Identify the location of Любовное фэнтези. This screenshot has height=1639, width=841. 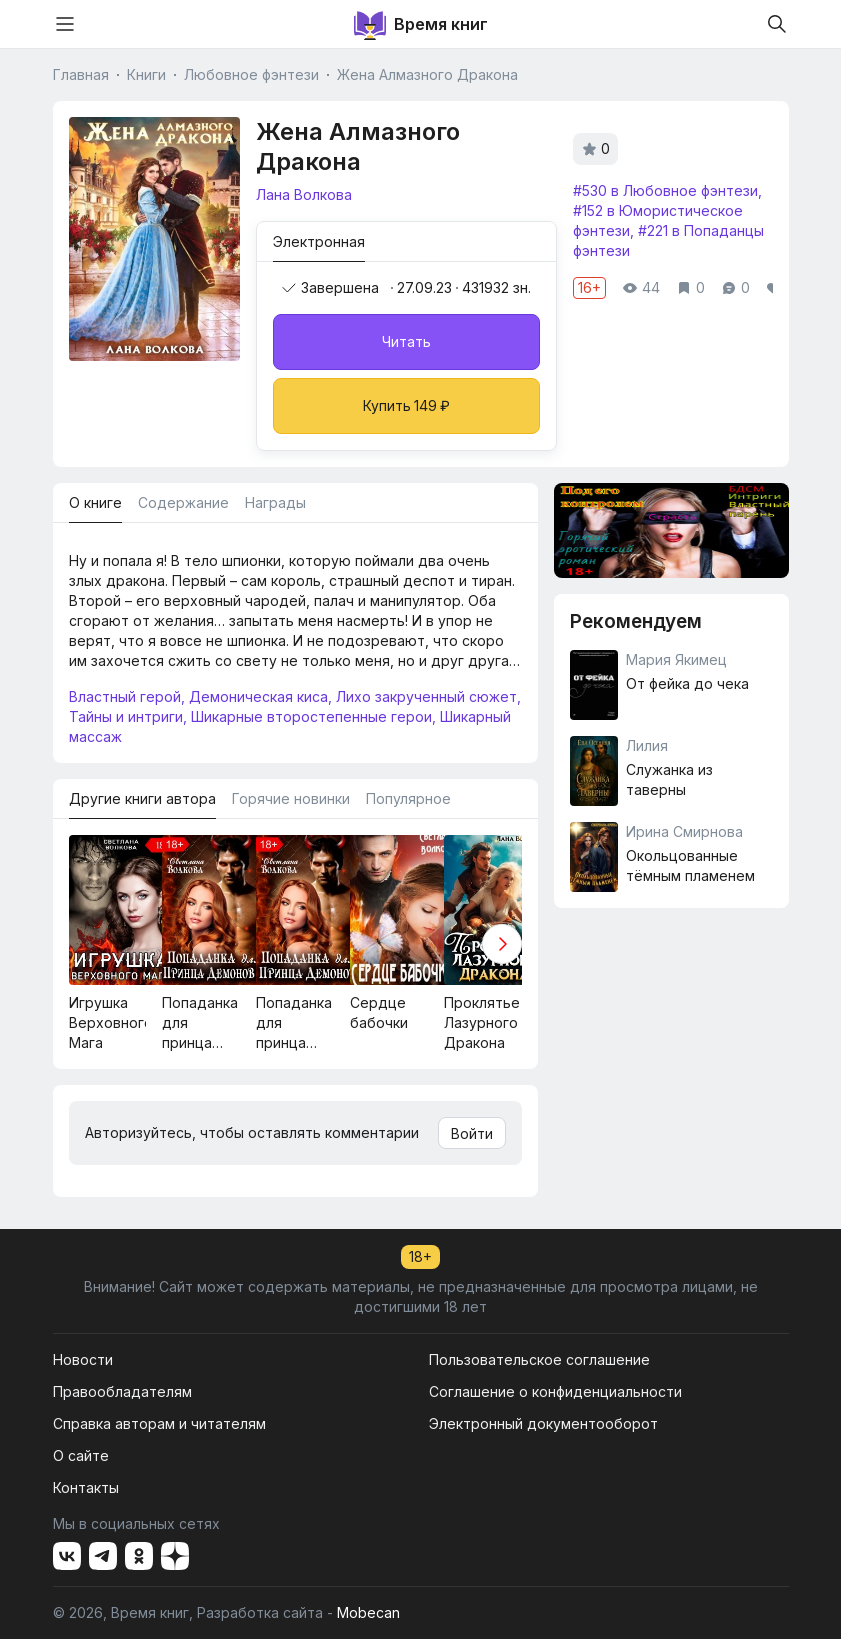
(251, 74).